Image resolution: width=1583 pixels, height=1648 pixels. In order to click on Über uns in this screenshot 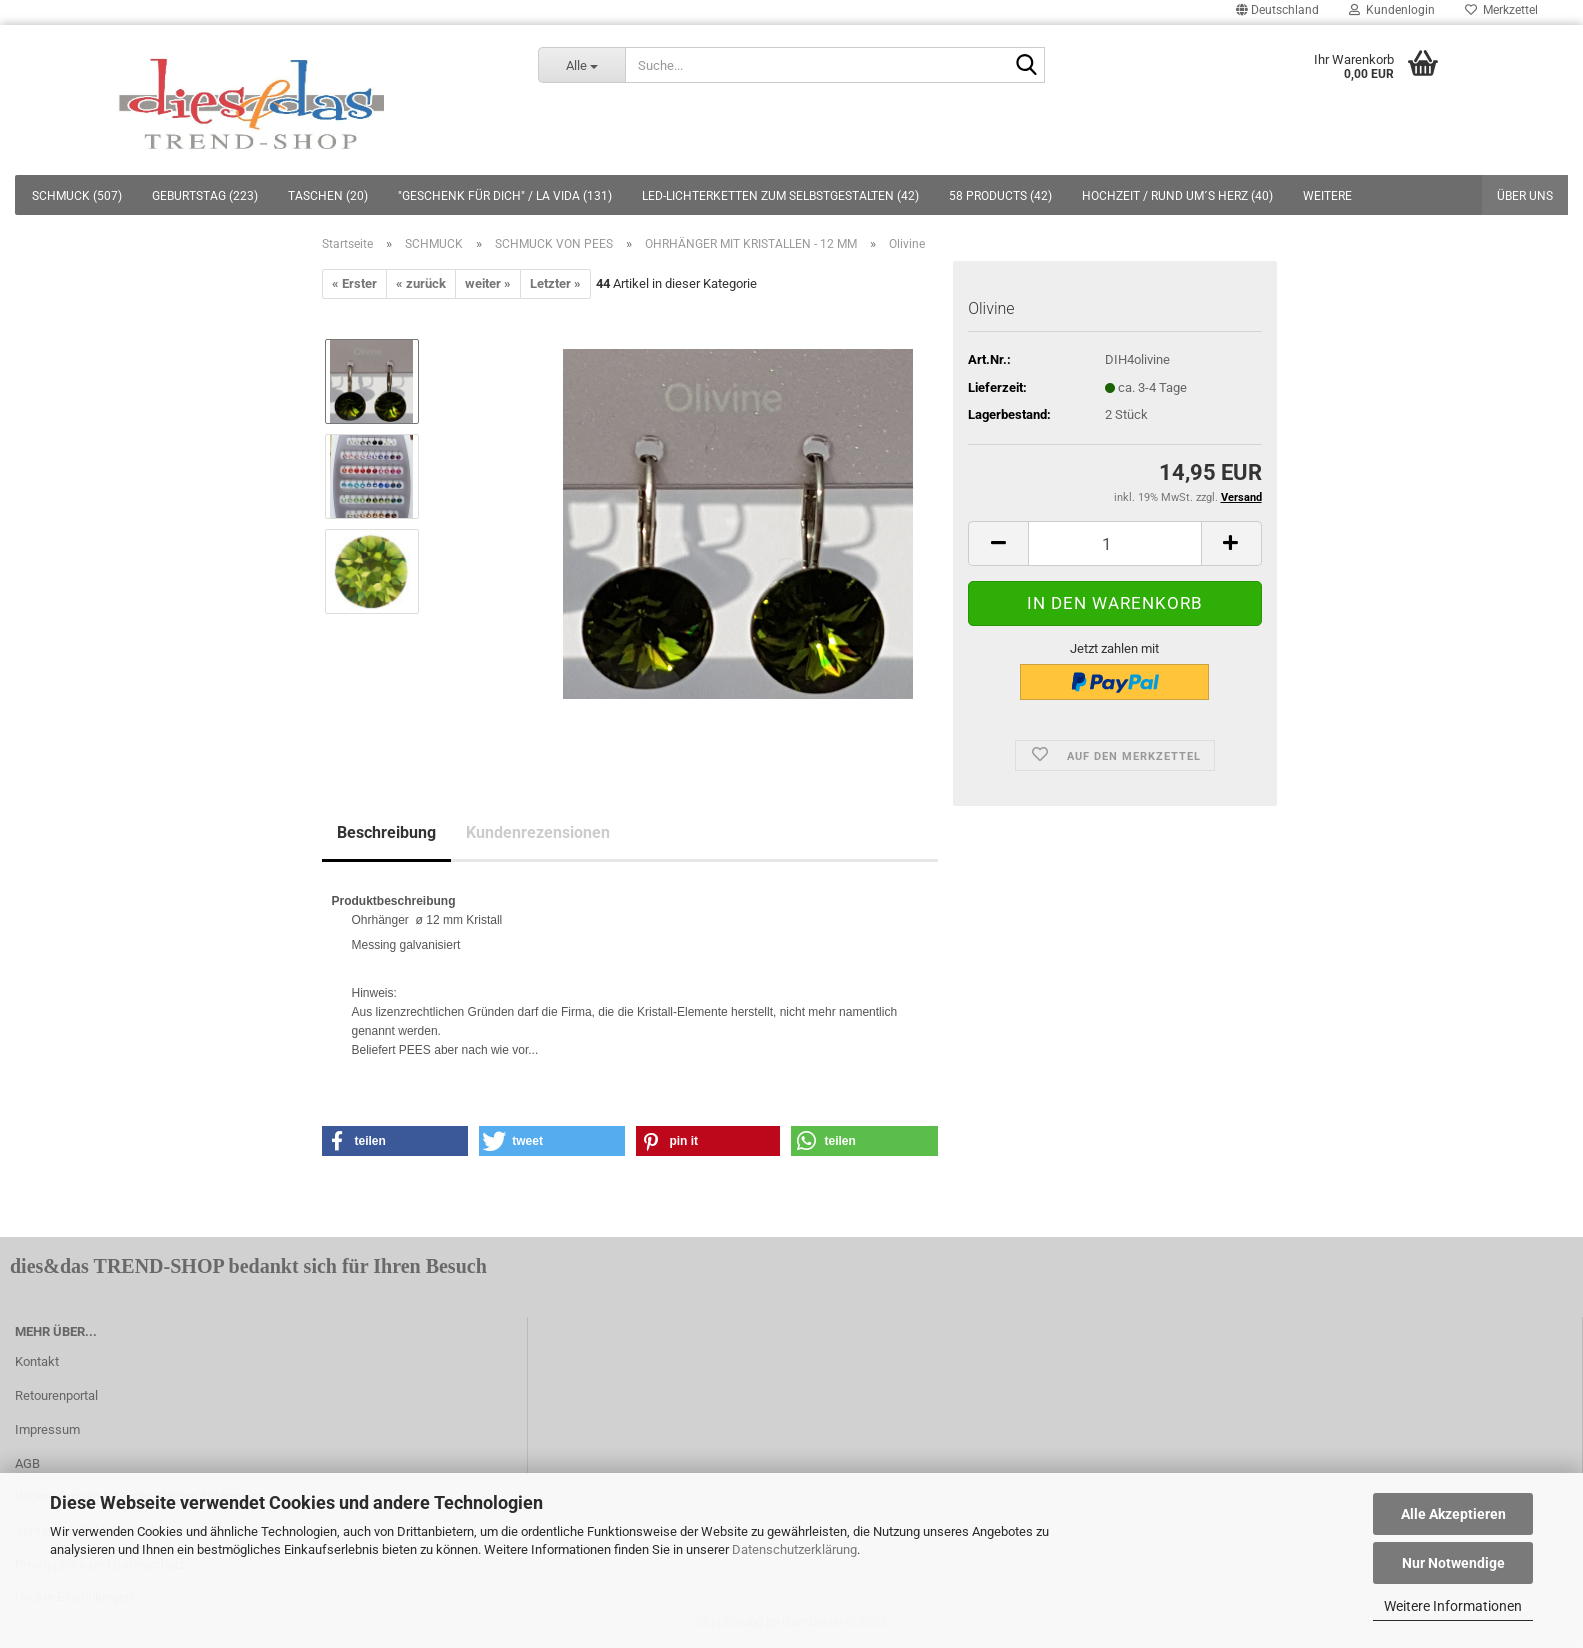, I will do `click(1525, 196)`.